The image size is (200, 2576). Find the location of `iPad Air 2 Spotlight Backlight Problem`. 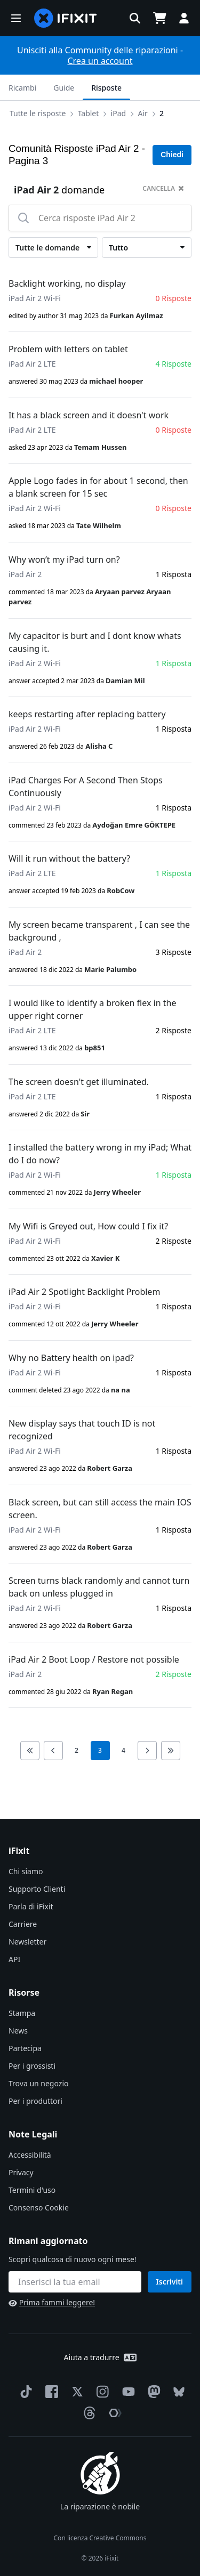

iPad Air 2 Spotlight Backlight Problem is located at coordinates (84, 1292).